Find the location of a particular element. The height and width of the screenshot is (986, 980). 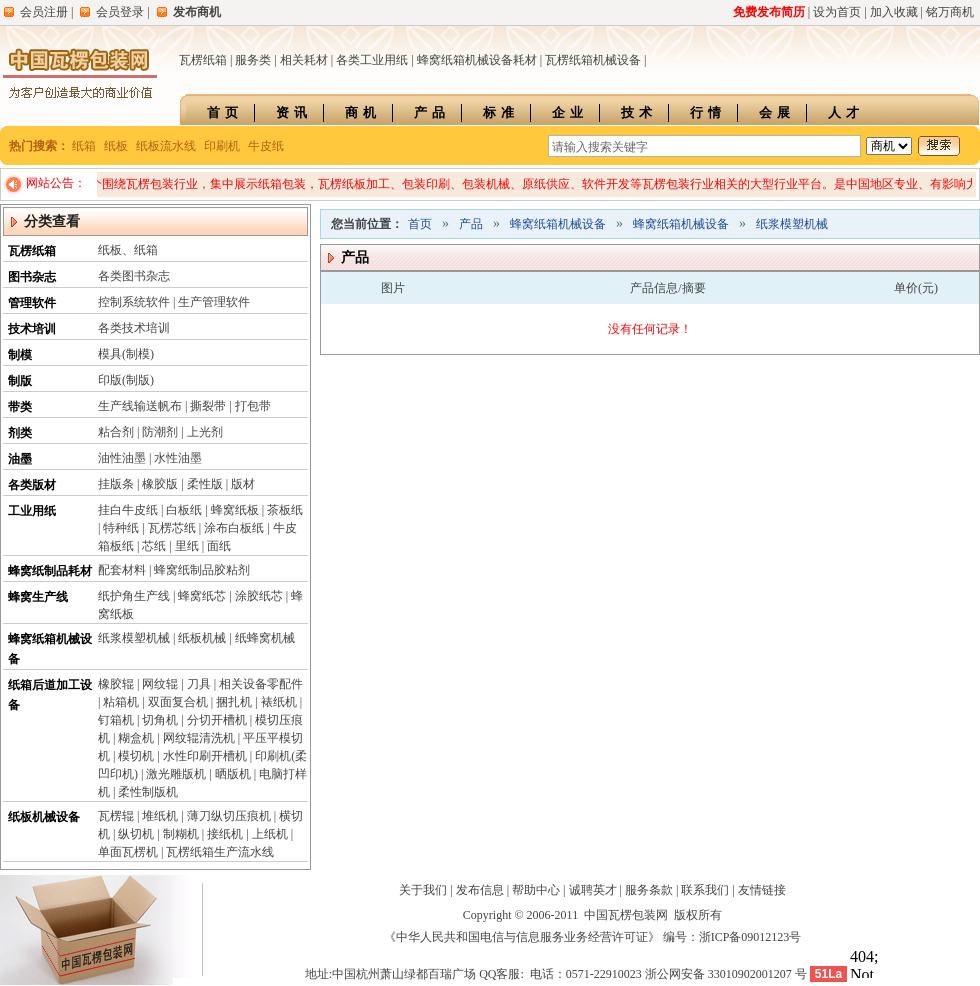

网纹辊 is located at coordinates (160, 684).